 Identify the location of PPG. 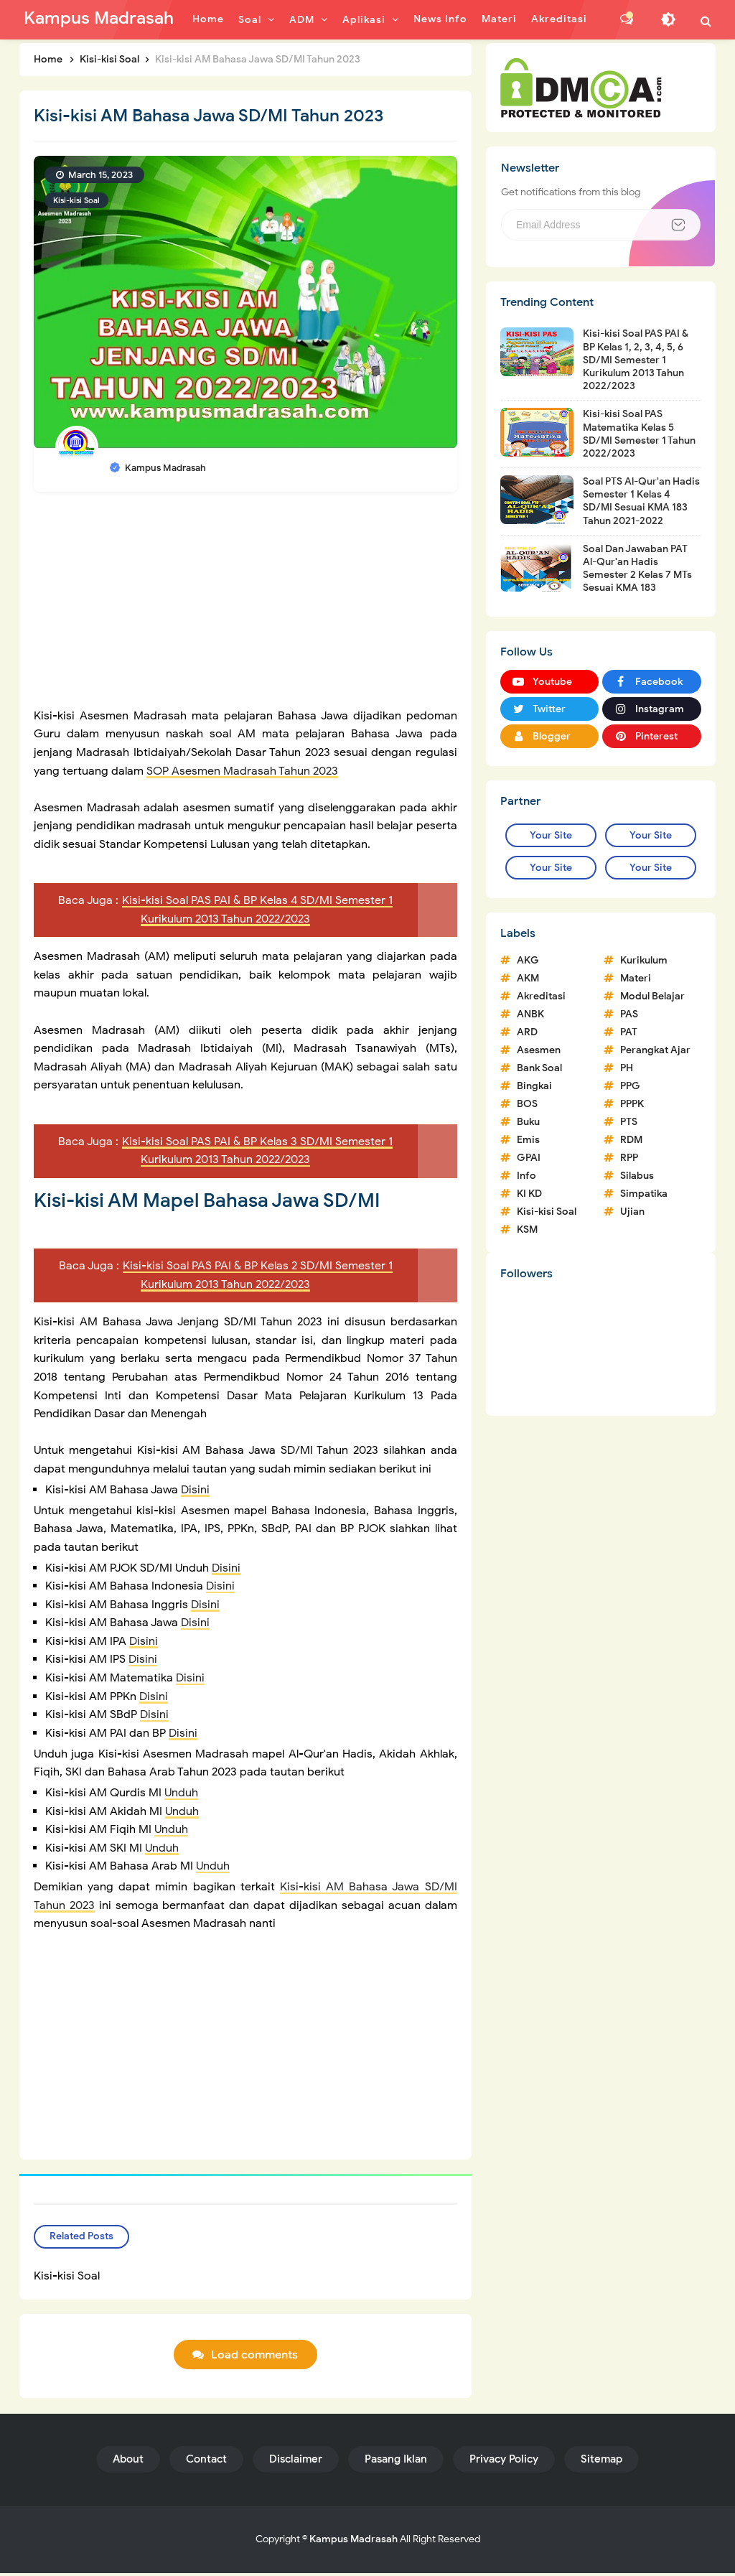
(630, 1086).